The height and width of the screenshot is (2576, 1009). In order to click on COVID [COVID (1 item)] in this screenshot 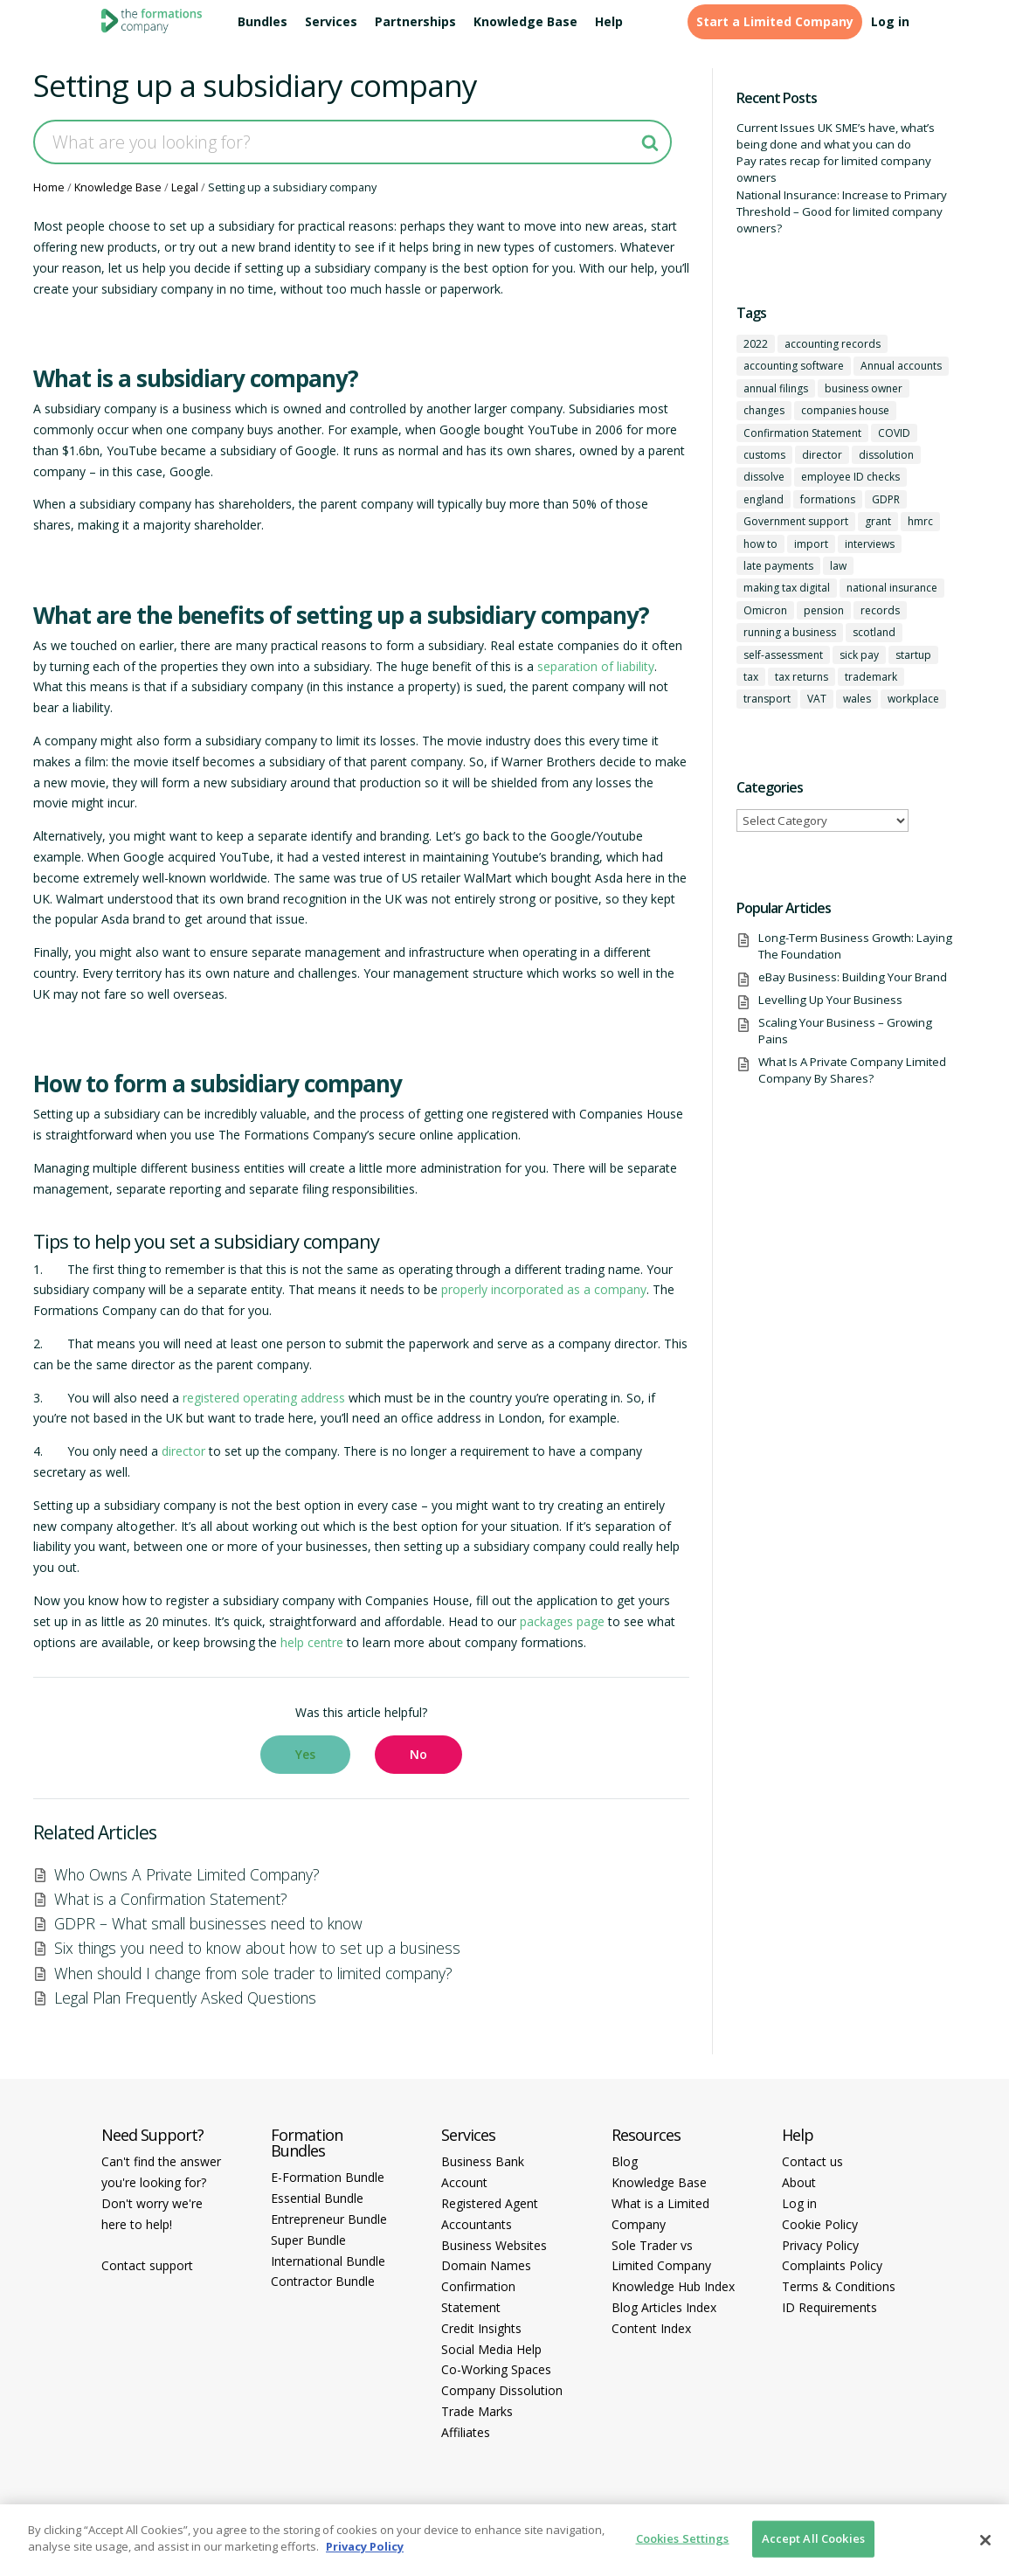, I will do `click(894, 433)`.